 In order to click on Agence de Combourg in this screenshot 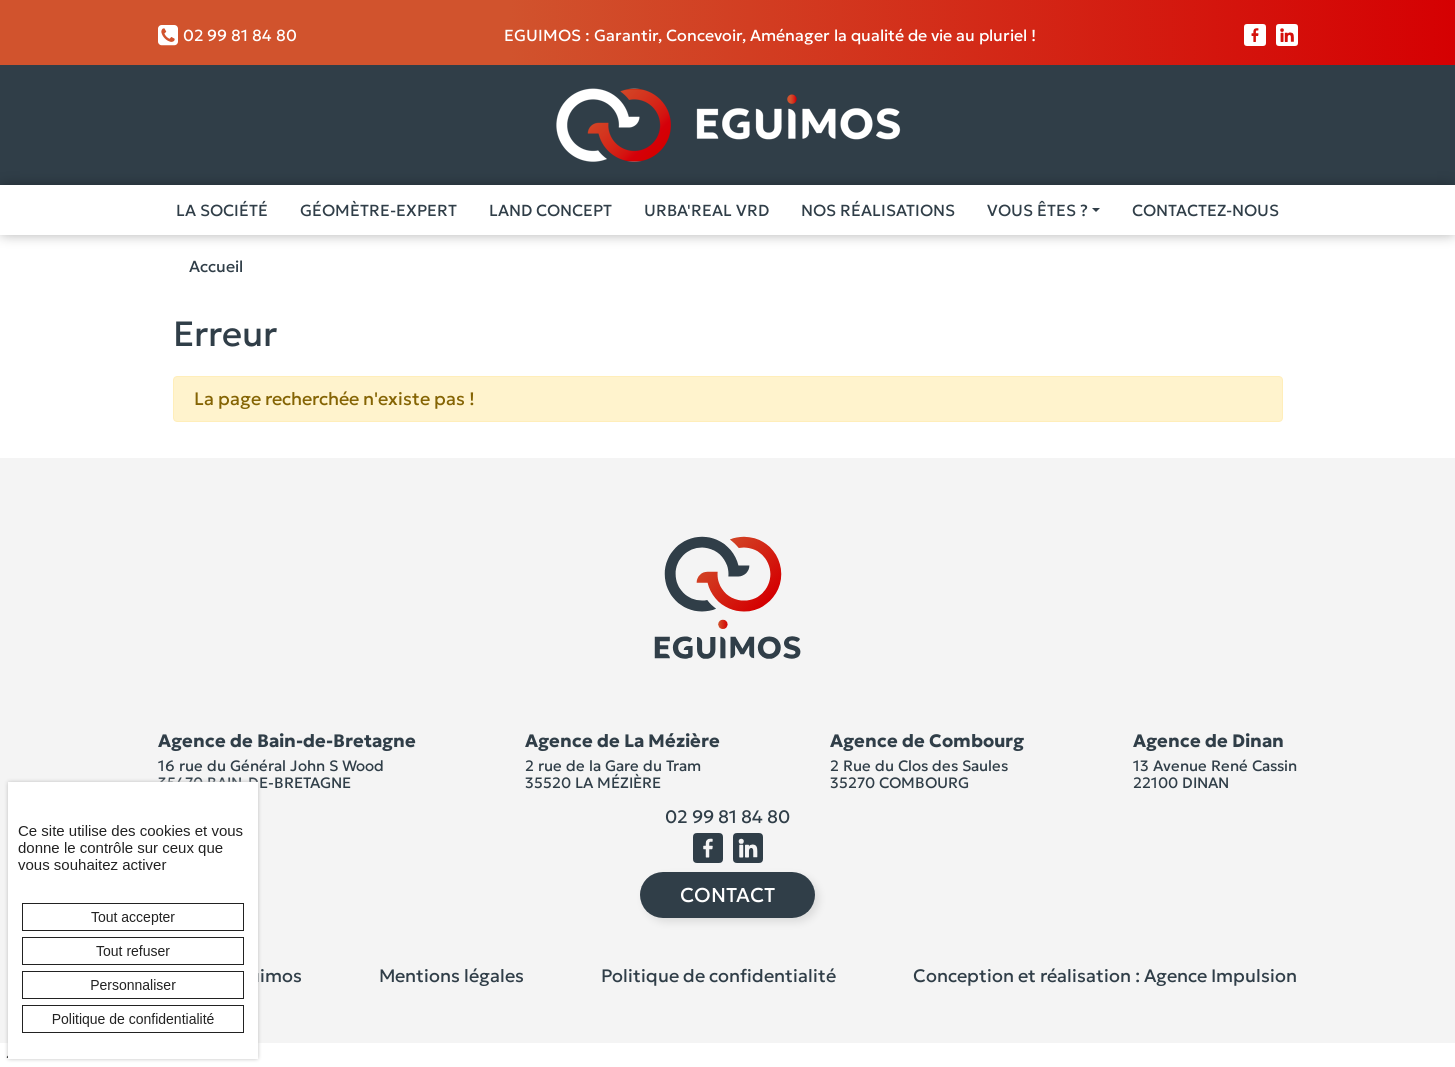, I will do `click(927, 740)`.